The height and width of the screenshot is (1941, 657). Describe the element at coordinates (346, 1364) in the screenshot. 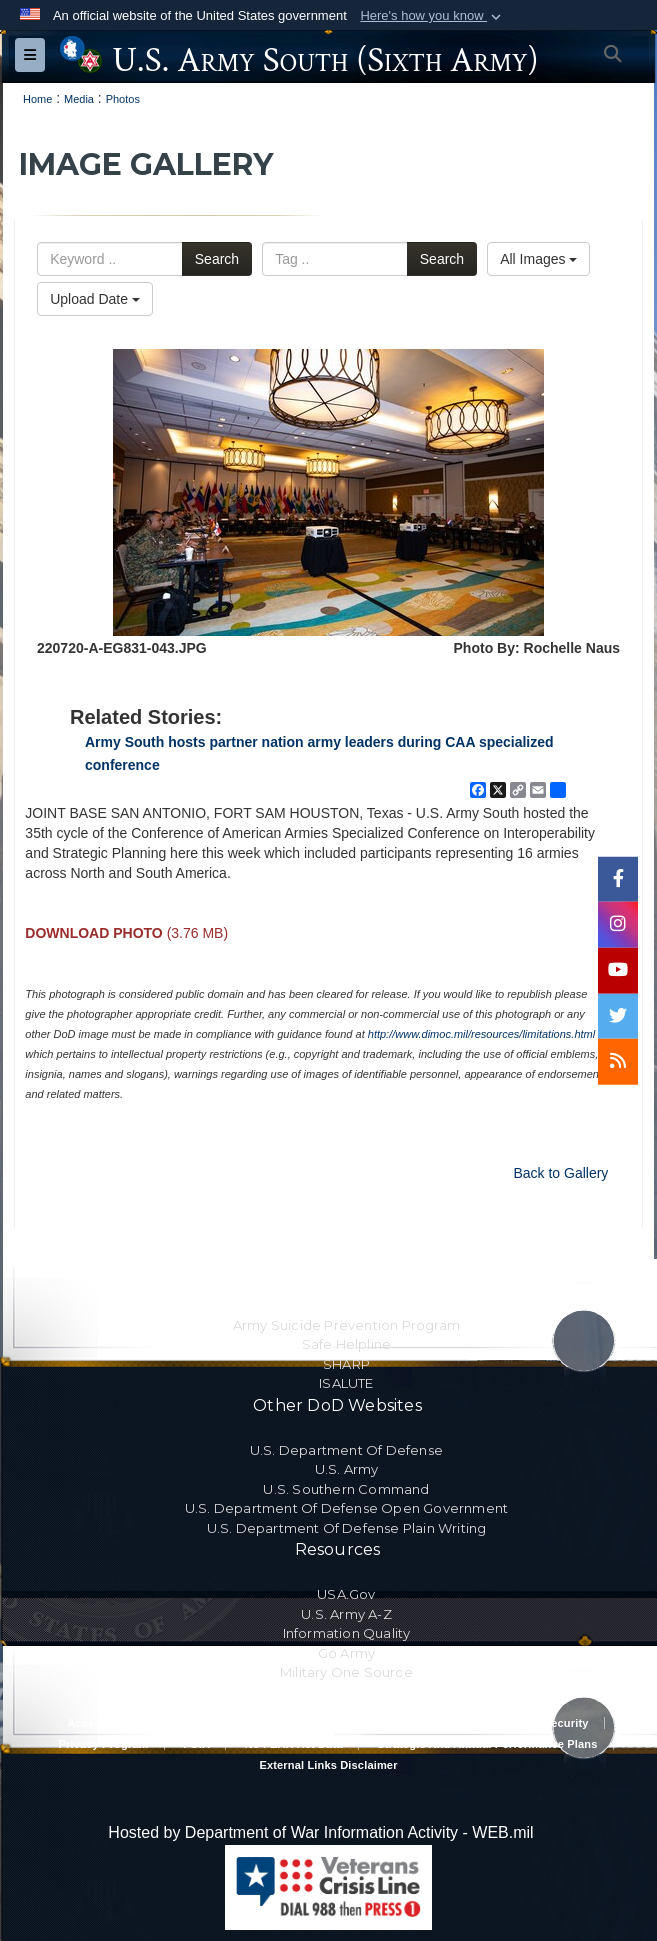

I see `SHARP` at that location.